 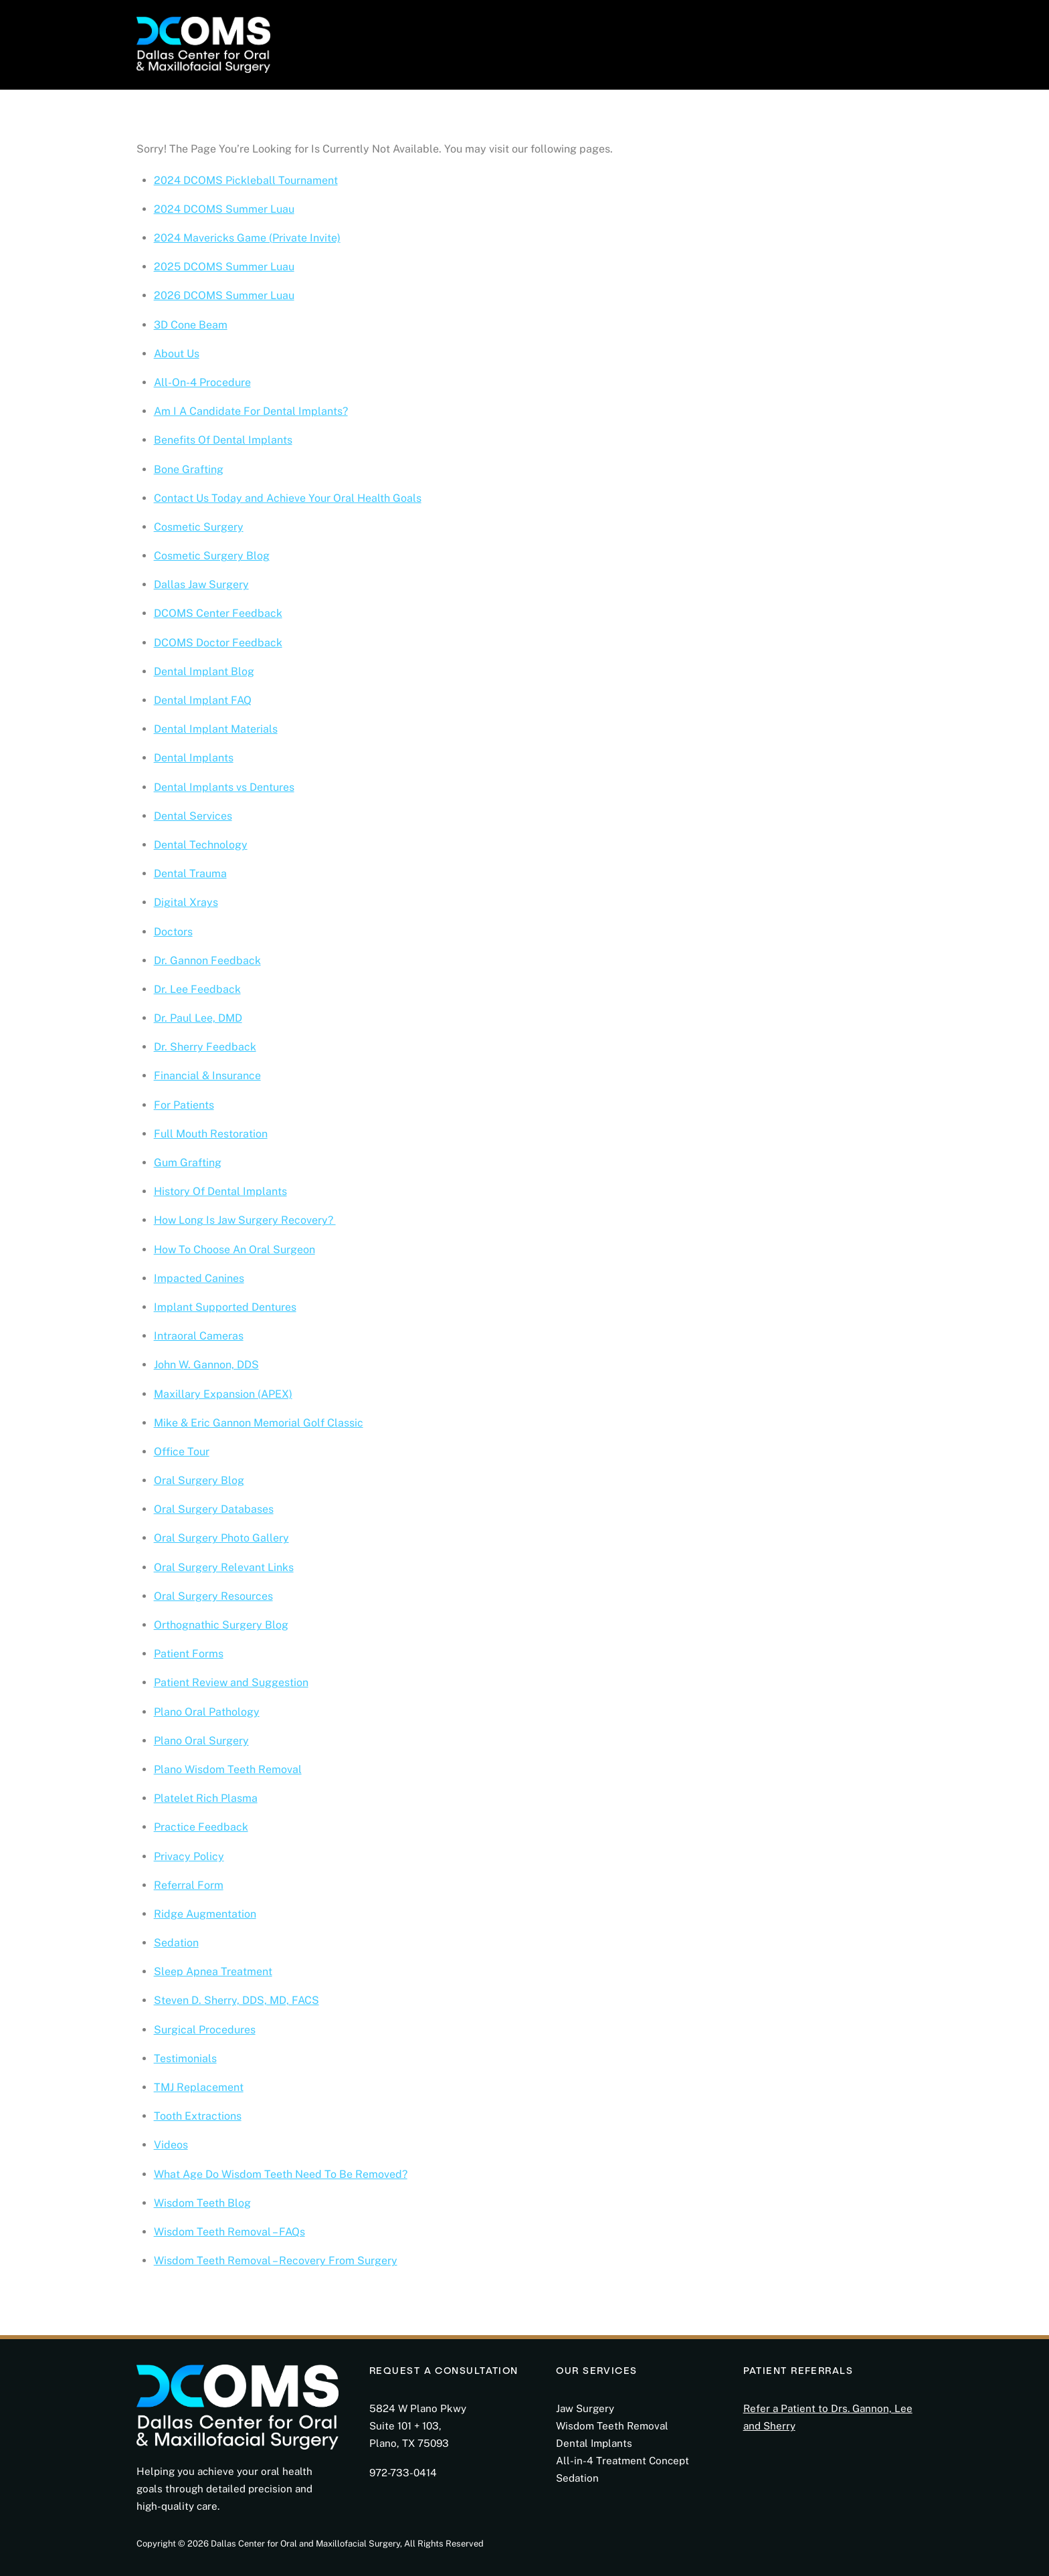 What do you see at coordinates (201, 584) in the screenshot?
I see `Dallas Jaw Surgery` at bounding box center [201, 584].